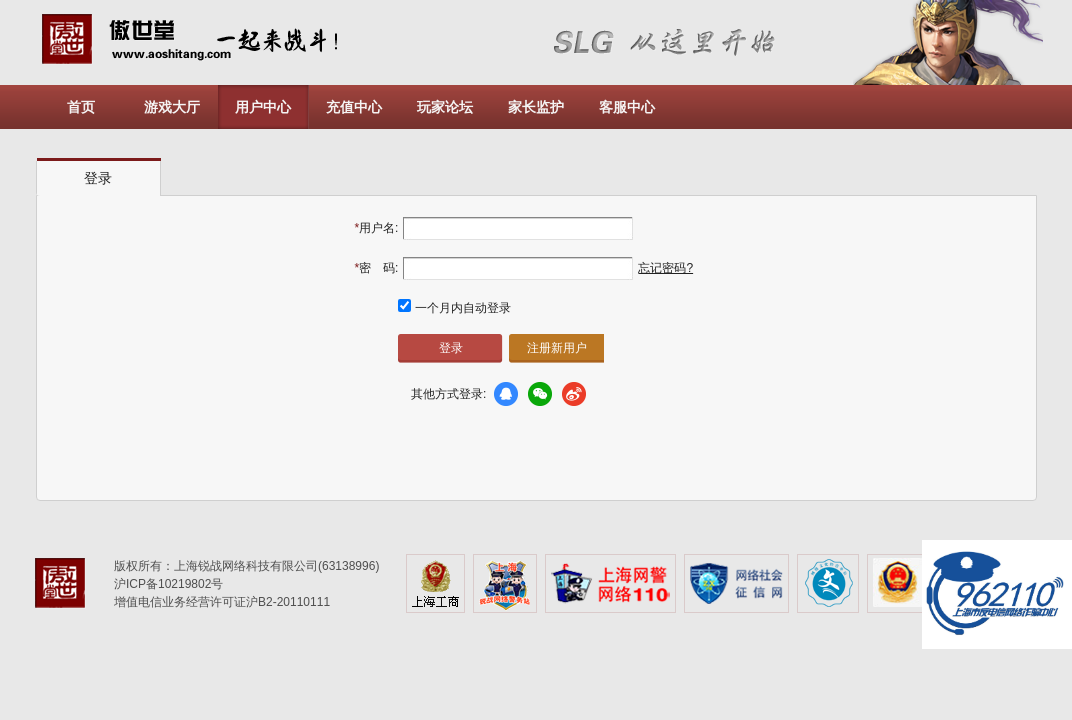 The image size is (1072, 720). What do you see at coordinates (168, 584) in the screenshot?
I see `沪ICP备10219802号` at bounding box center [168, 584].